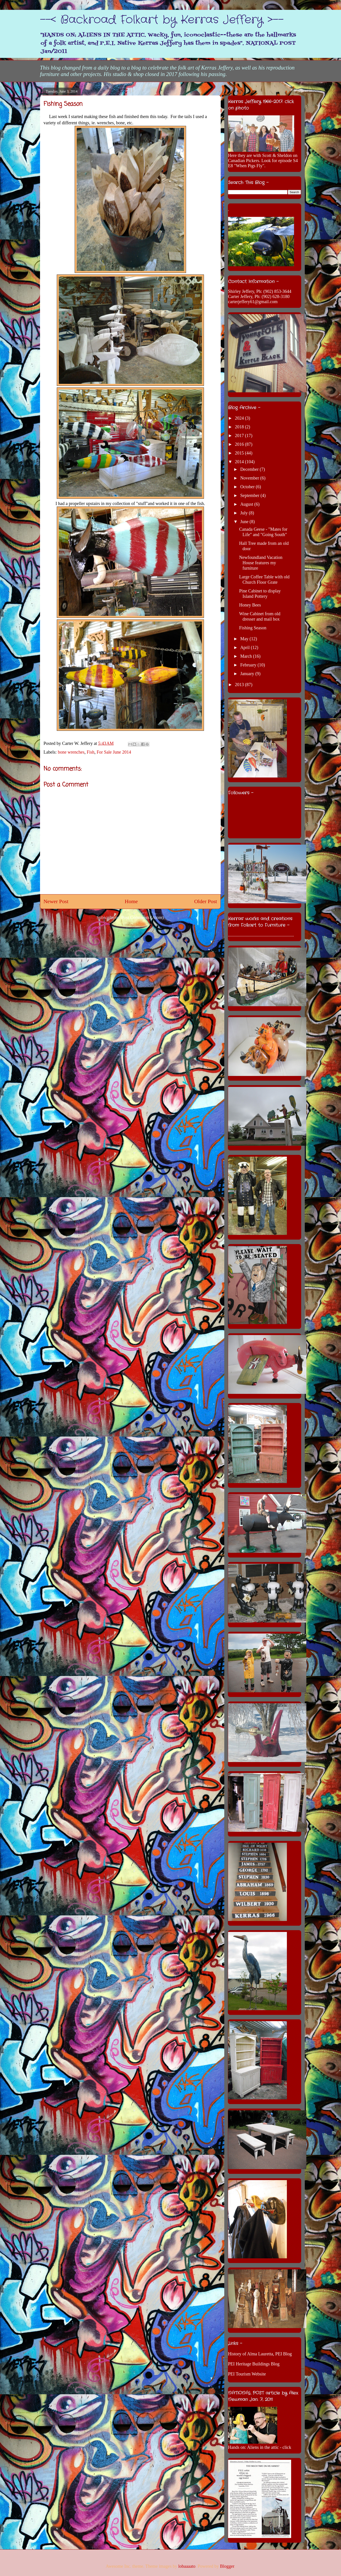 The image size is (341, 2576). What do you see at coordinates (186, 2566) in the screenshot?
I see `lobaaaato` at bounding box center [186, 2566].